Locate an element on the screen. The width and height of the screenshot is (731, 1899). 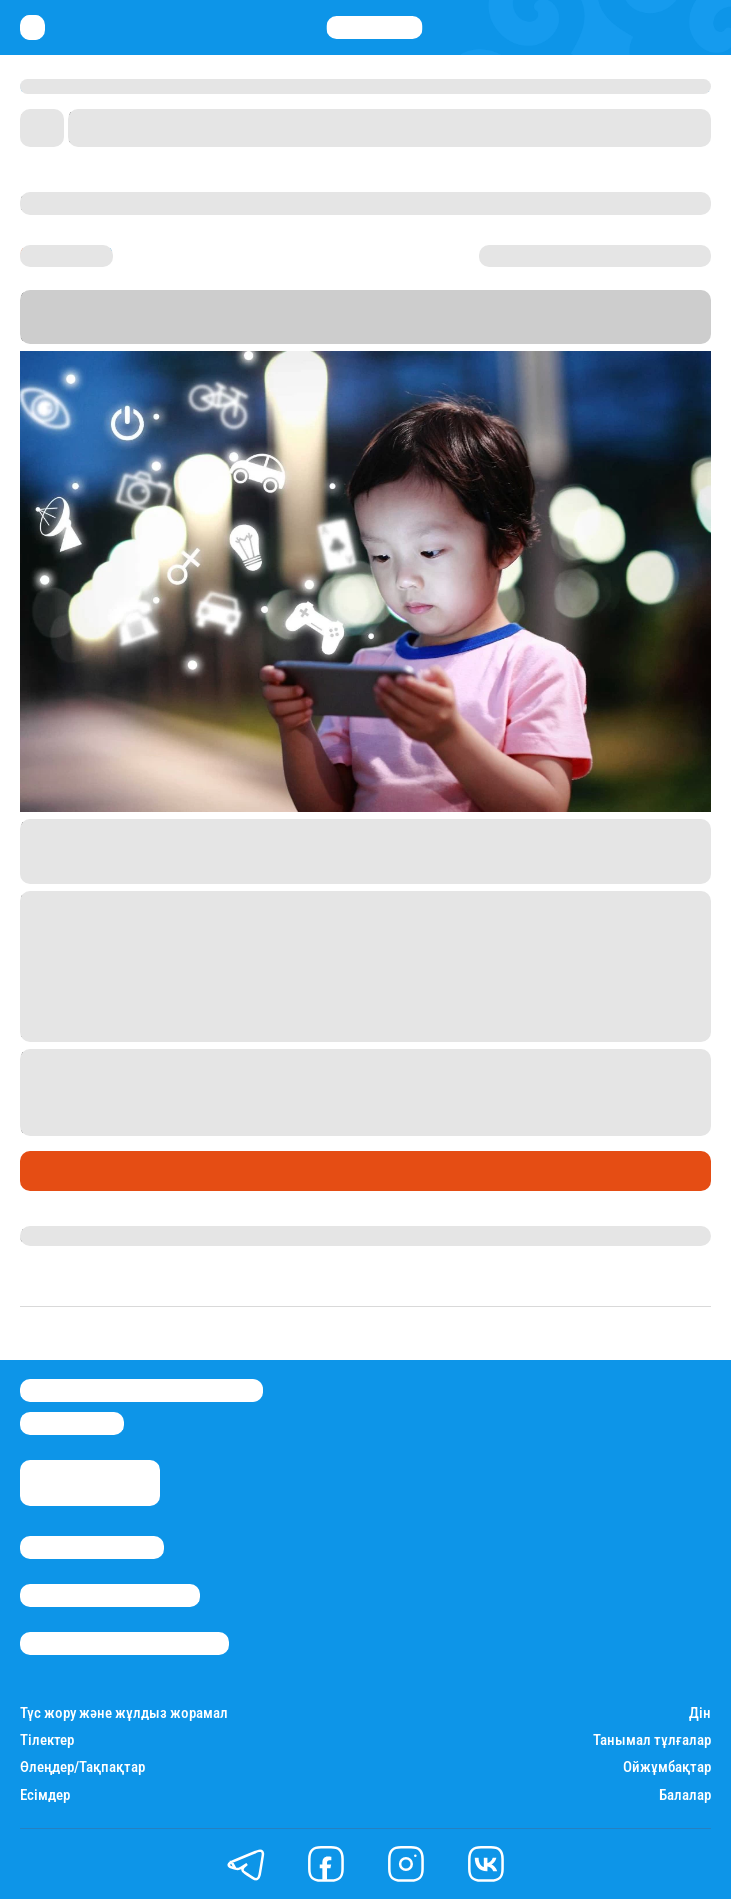
Sky News is located at coordinates (191, 334).